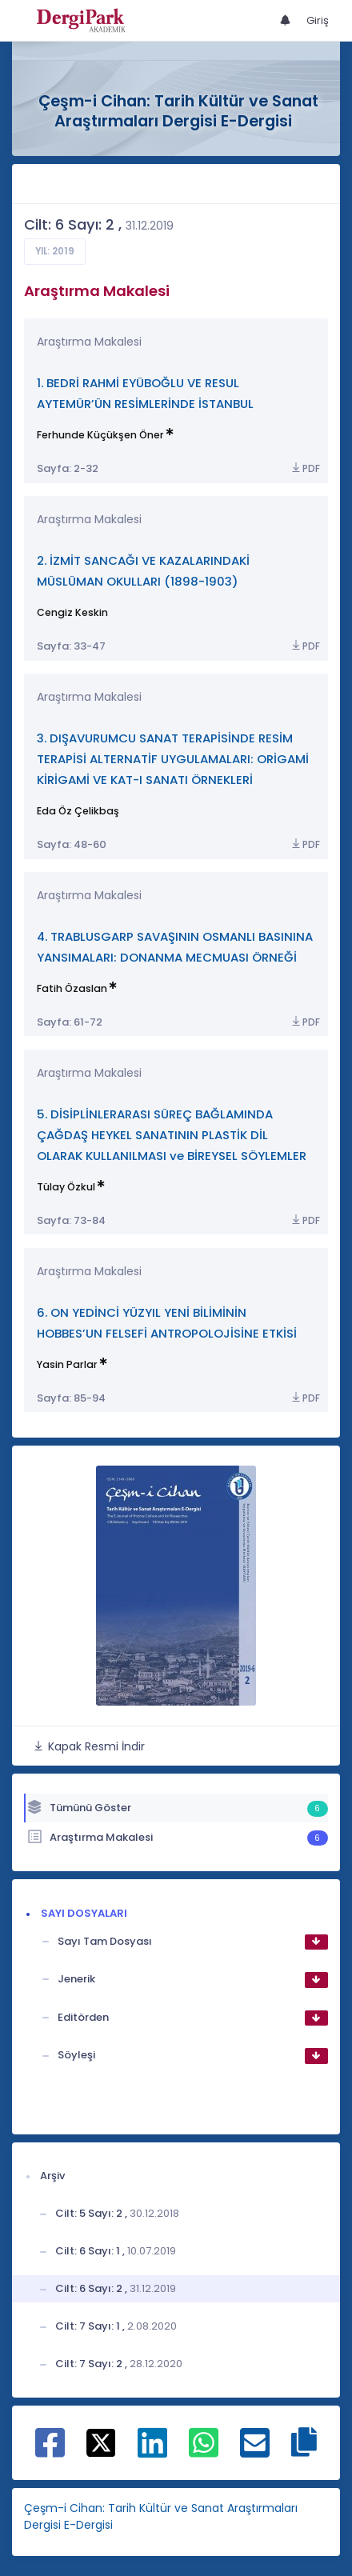 The height and width of the screenshot is (2576, 352). Describe the element at coordinates (317, 20) in the screenshot. I see `Giriş` at that location.